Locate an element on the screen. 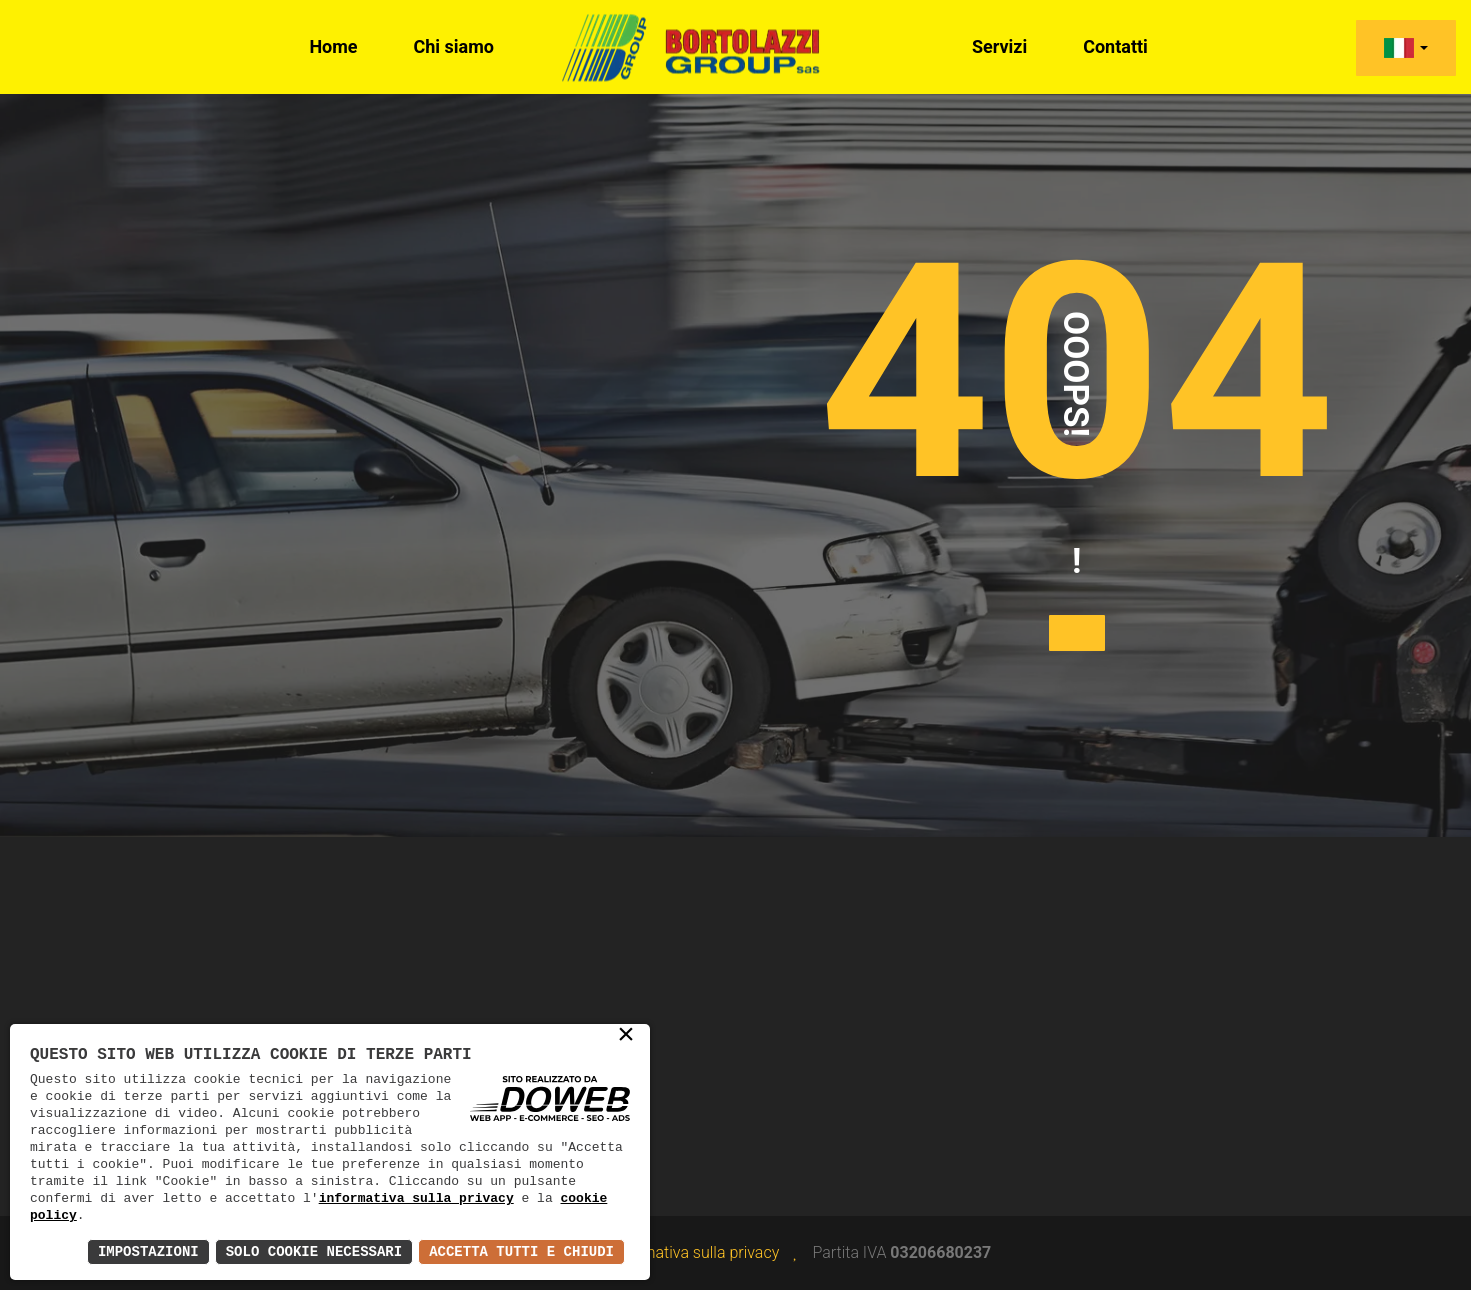  Impostazioni is located at coordinates (148, 1251).